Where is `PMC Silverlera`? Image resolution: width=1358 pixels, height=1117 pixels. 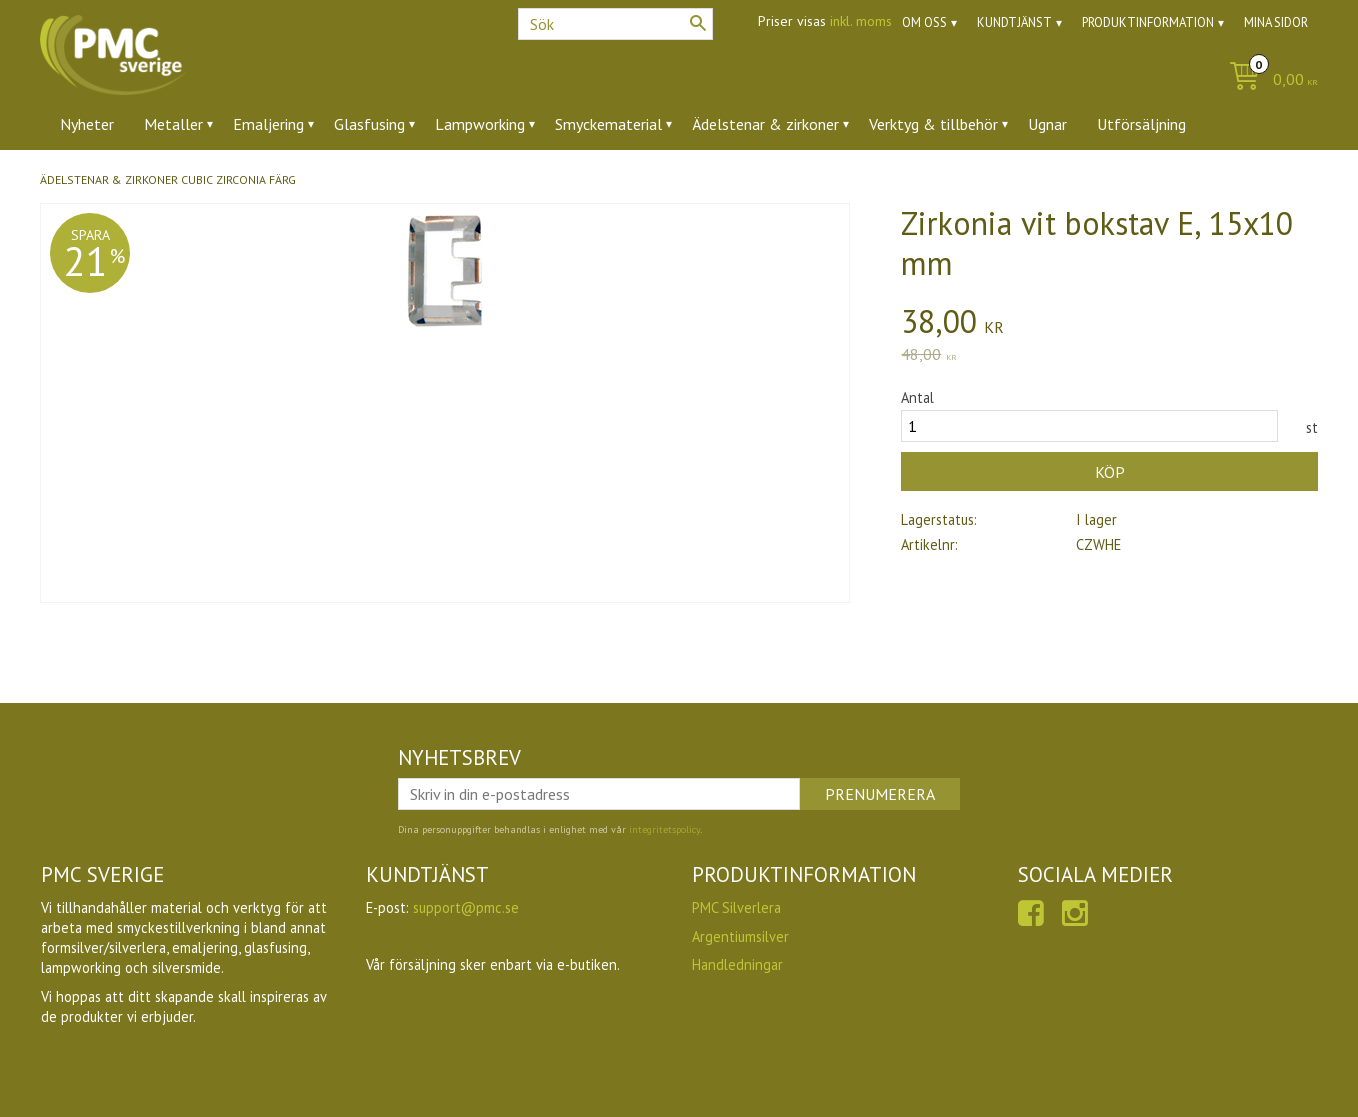
PMC Silverlera is located at coordinates (736, 907).